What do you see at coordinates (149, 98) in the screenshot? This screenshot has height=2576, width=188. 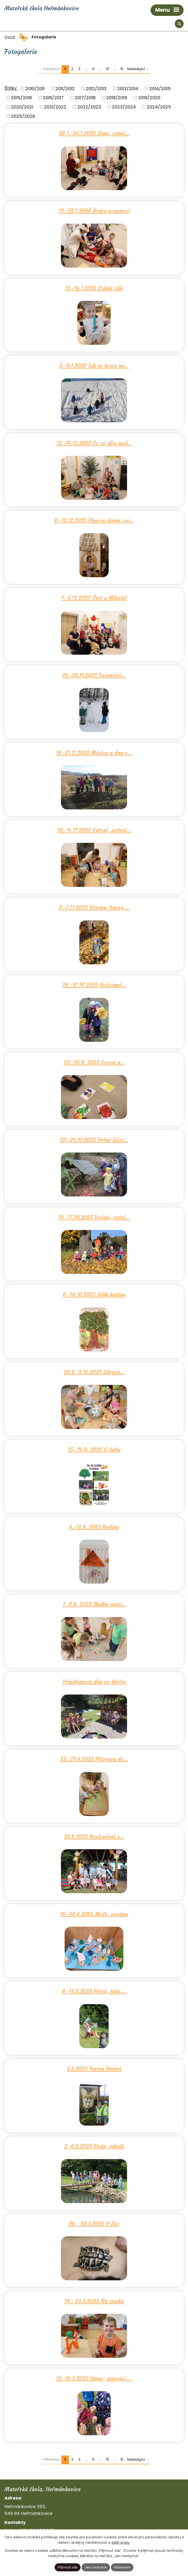 I see `2019/2020` at bounding box center [149, 98].